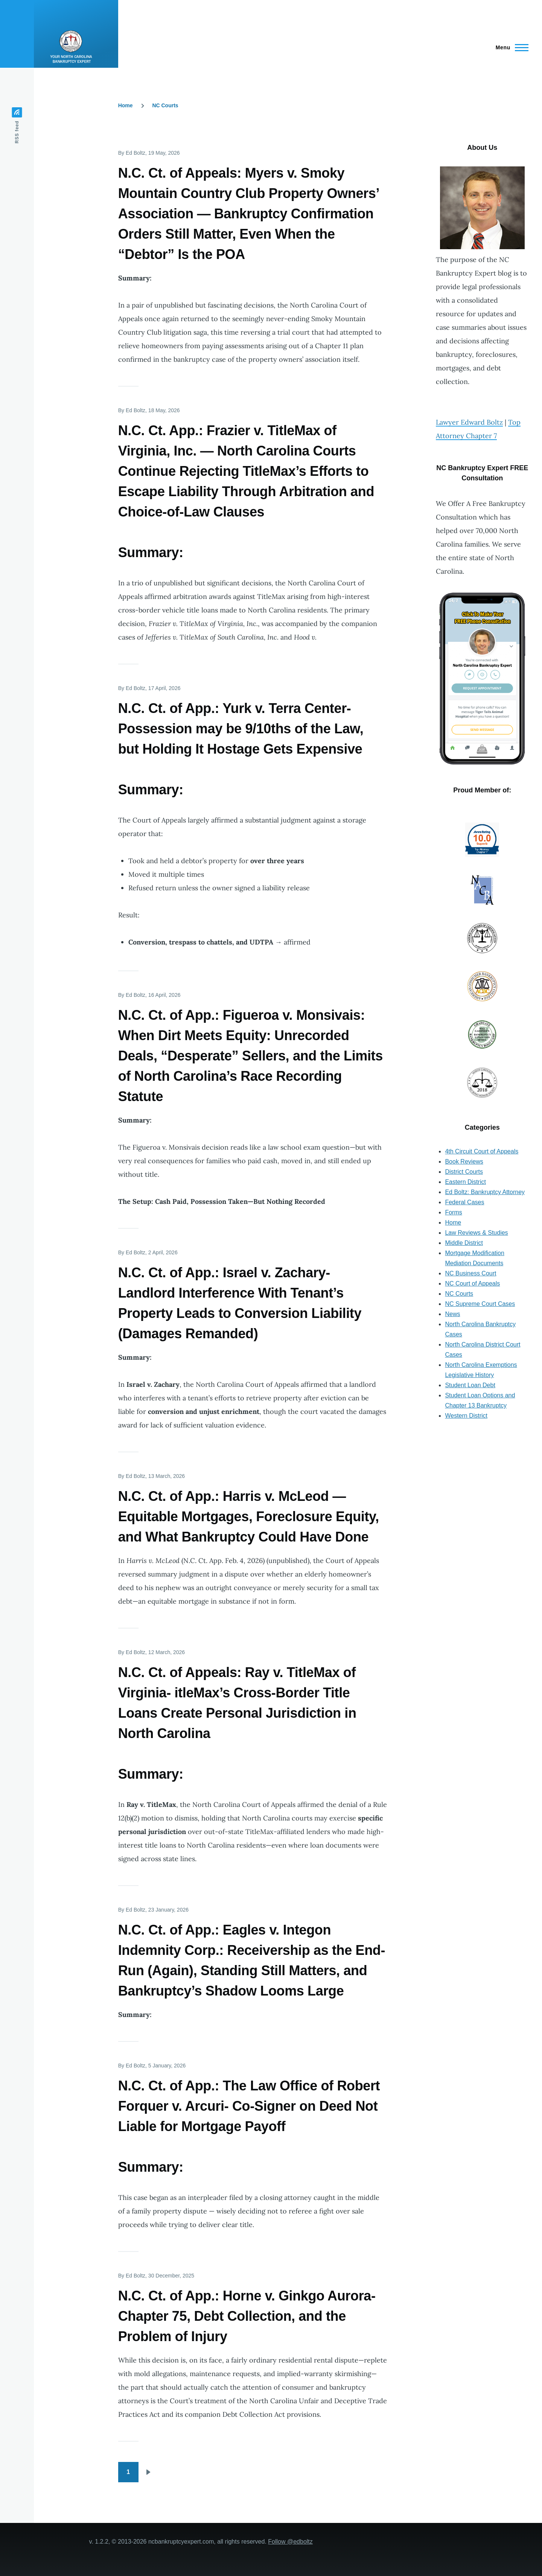  Describe the element at coordinates (466, 1415) in the screenshot. I see `Western District` at that location.